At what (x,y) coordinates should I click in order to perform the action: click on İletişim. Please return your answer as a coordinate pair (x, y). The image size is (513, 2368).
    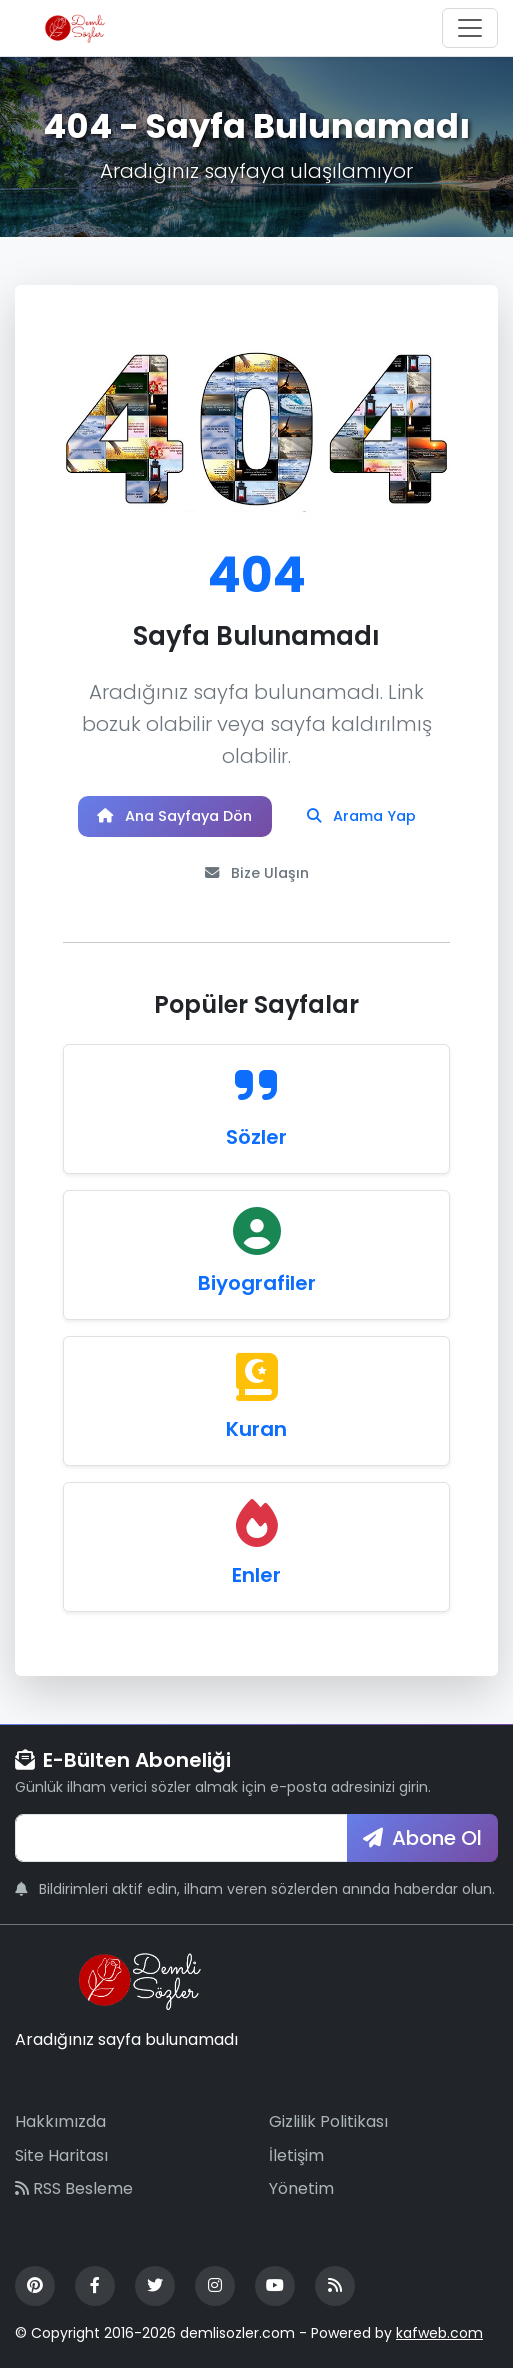
    Looking at the image, I should click on (296, 2155).